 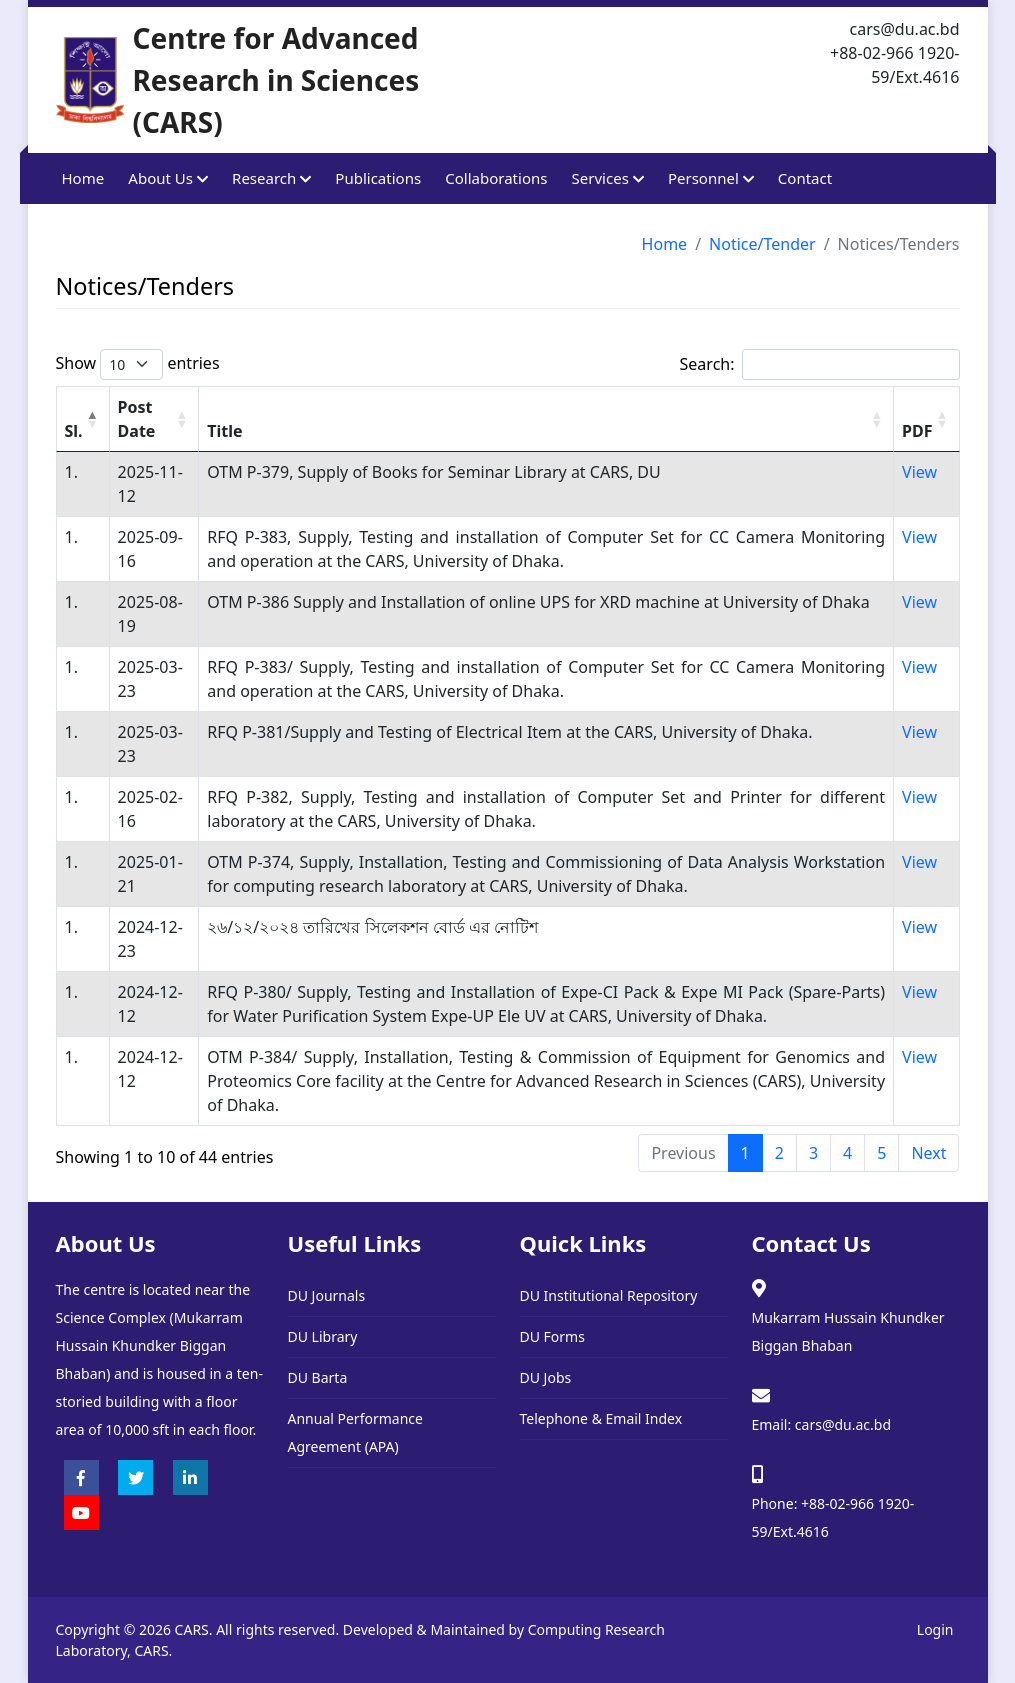 I want to click on Research, so click(x=271, y=178).